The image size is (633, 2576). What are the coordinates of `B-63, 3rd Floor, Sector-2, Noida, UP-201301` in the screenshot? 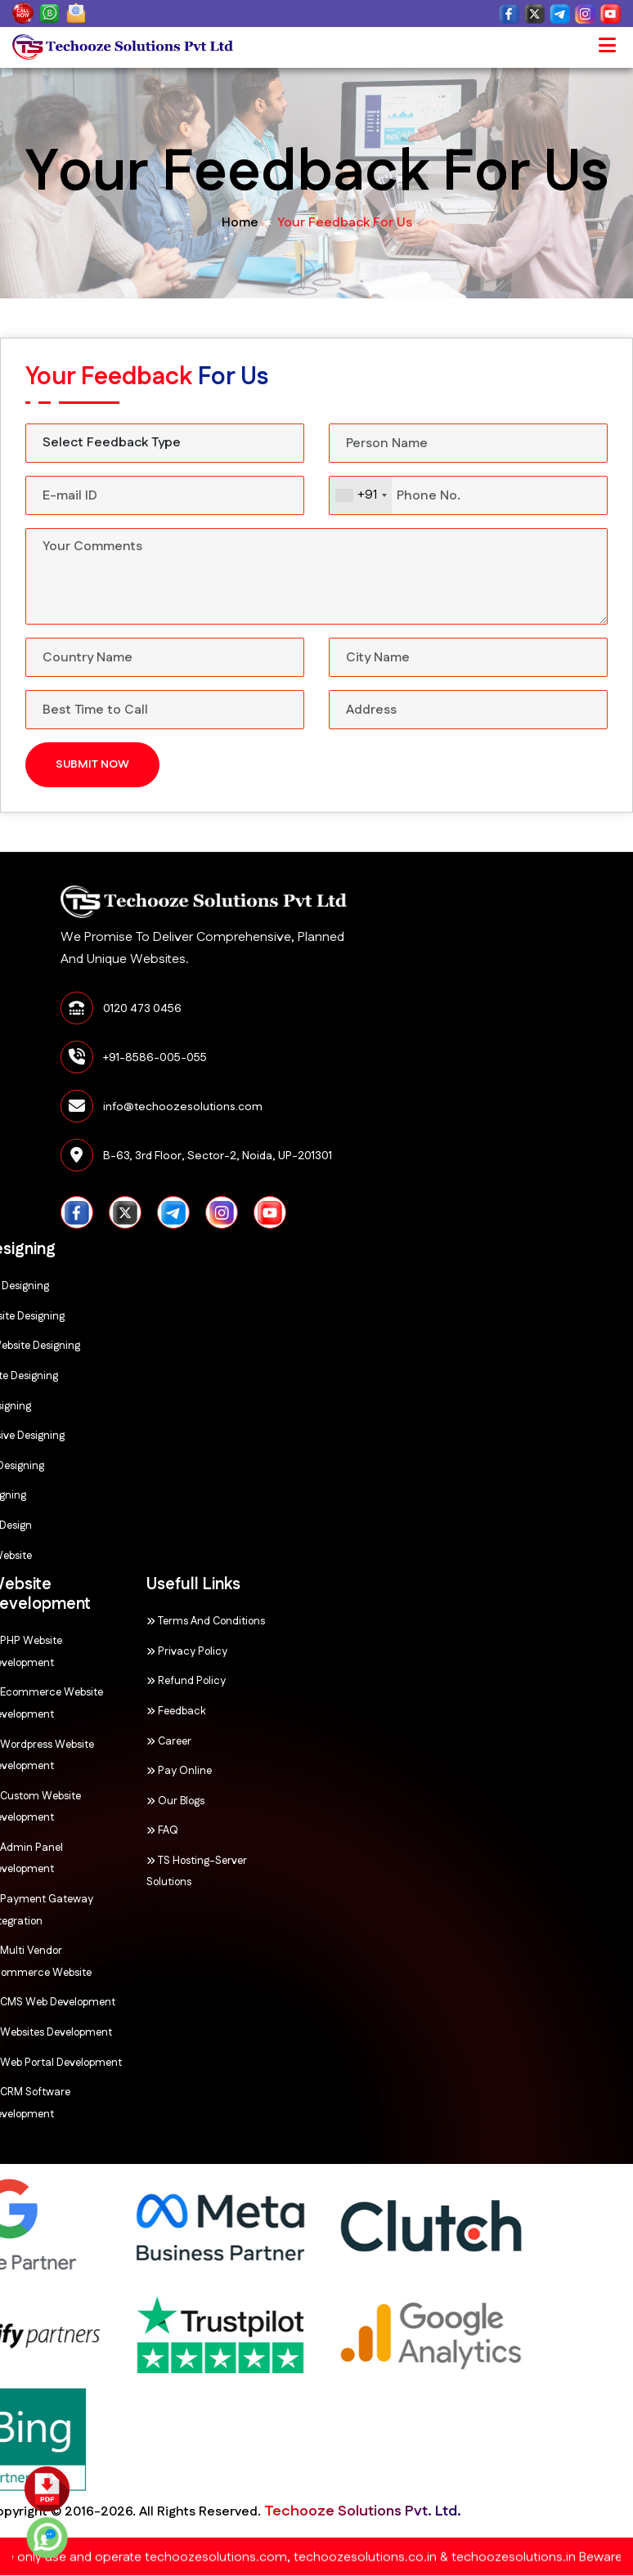 It's located at (404, 1156).